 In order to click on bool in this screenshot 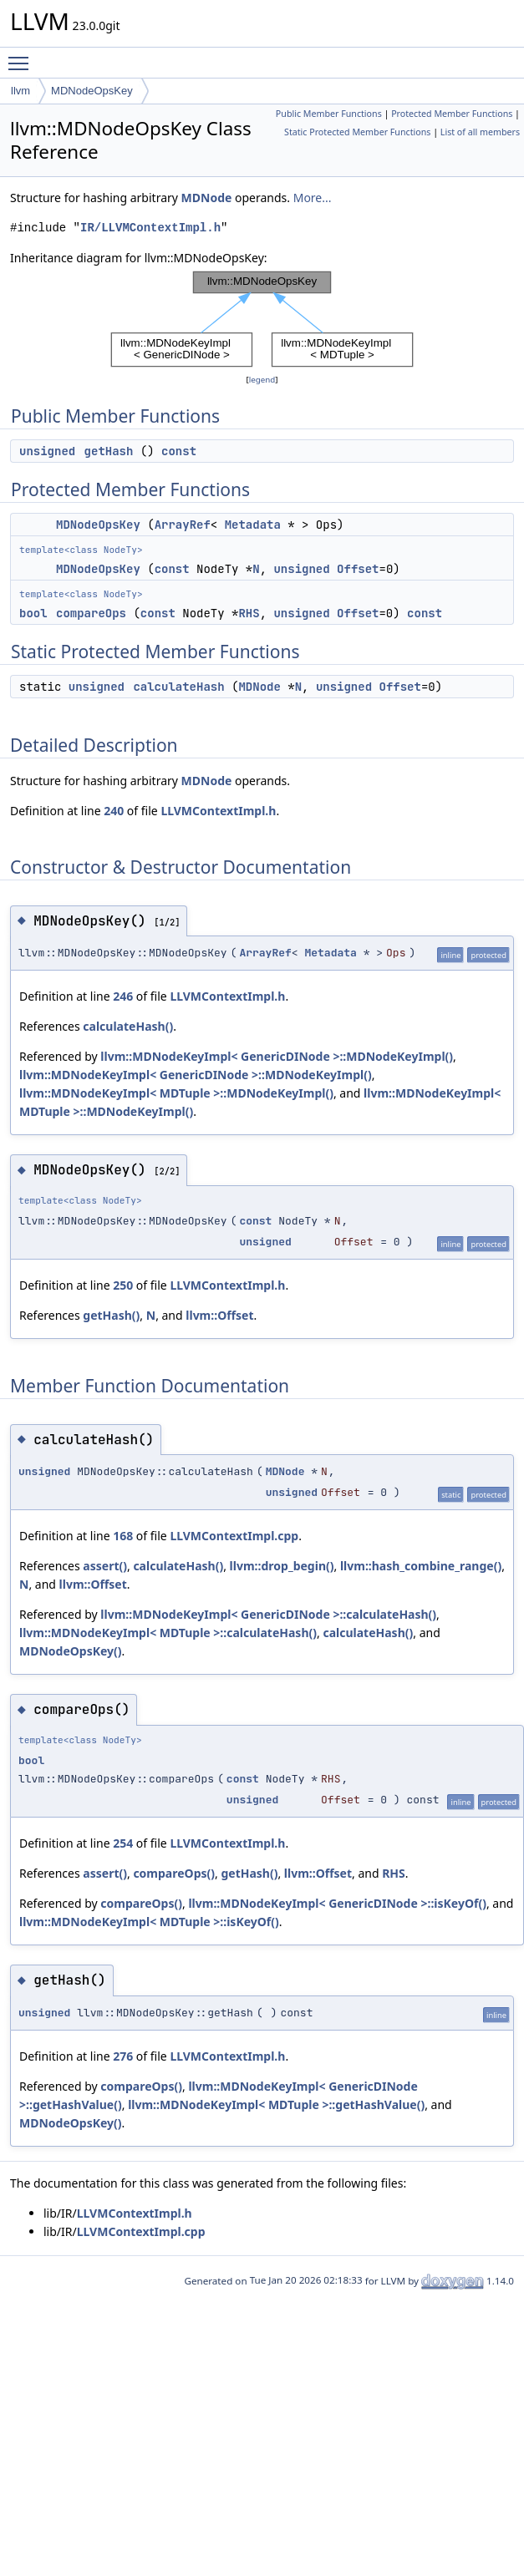, I will do `click(33, 613)`.